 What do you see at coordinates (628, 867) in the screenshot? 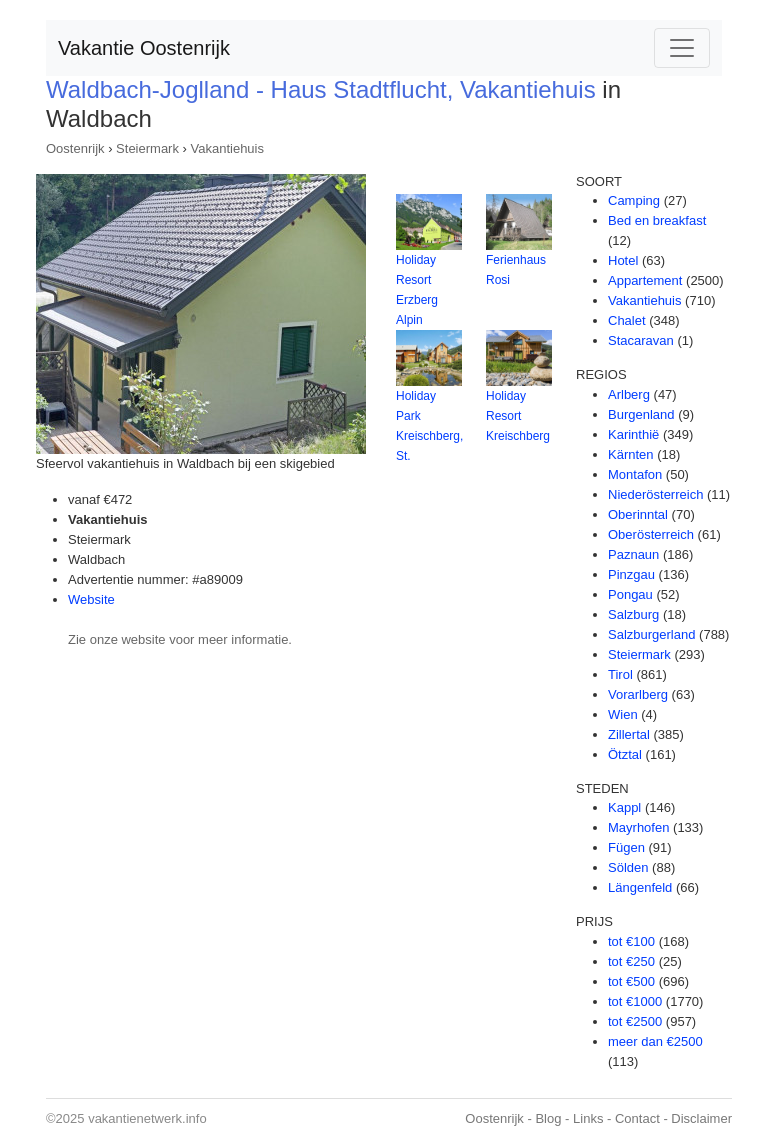
I see `Sölden` at bounding box center [628, 867].